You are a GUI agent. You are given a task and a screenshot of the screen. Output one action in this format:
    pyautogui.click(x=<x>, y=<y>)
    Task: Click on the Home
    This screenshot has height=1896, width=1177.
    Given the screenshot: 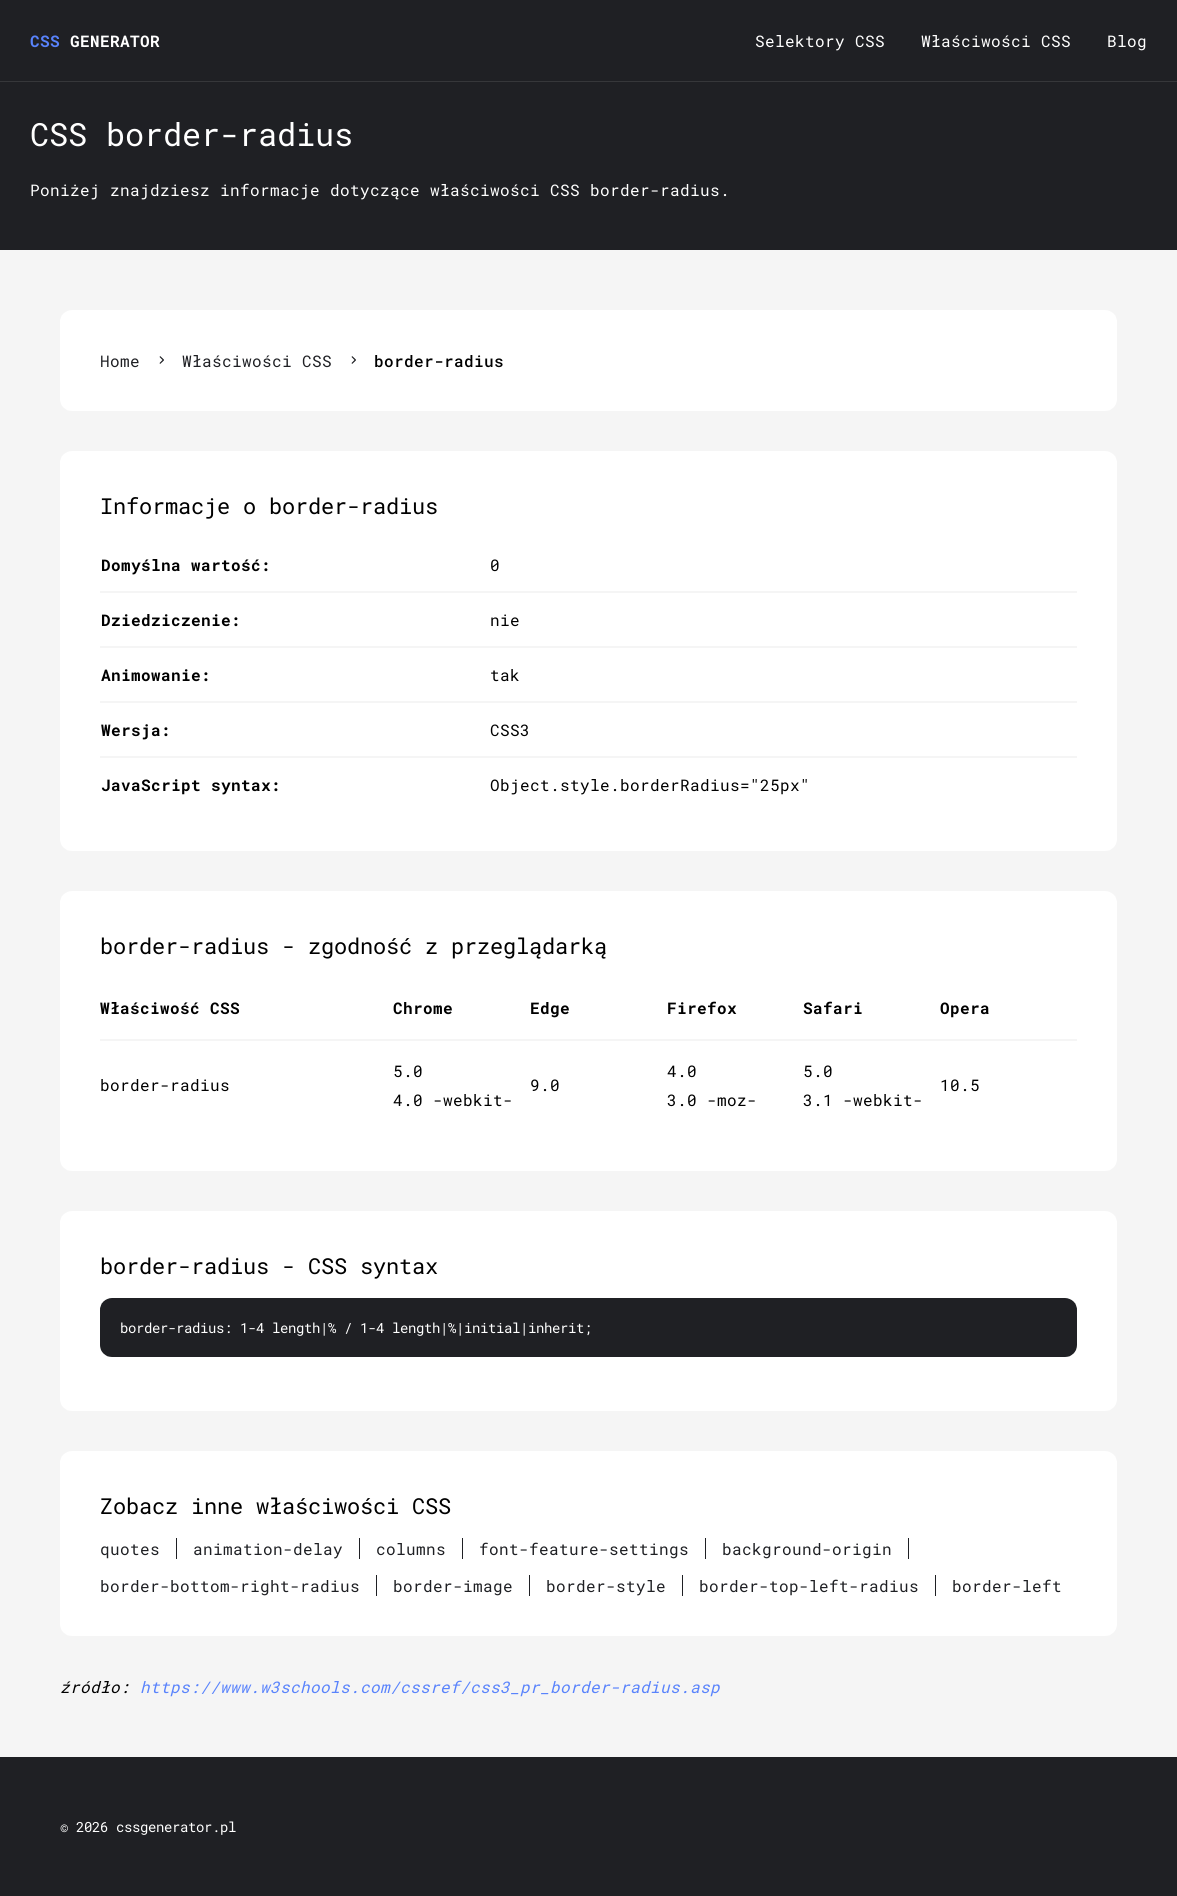 What is the action you would take?
    pyautogui.click(x=120, y=360)
    